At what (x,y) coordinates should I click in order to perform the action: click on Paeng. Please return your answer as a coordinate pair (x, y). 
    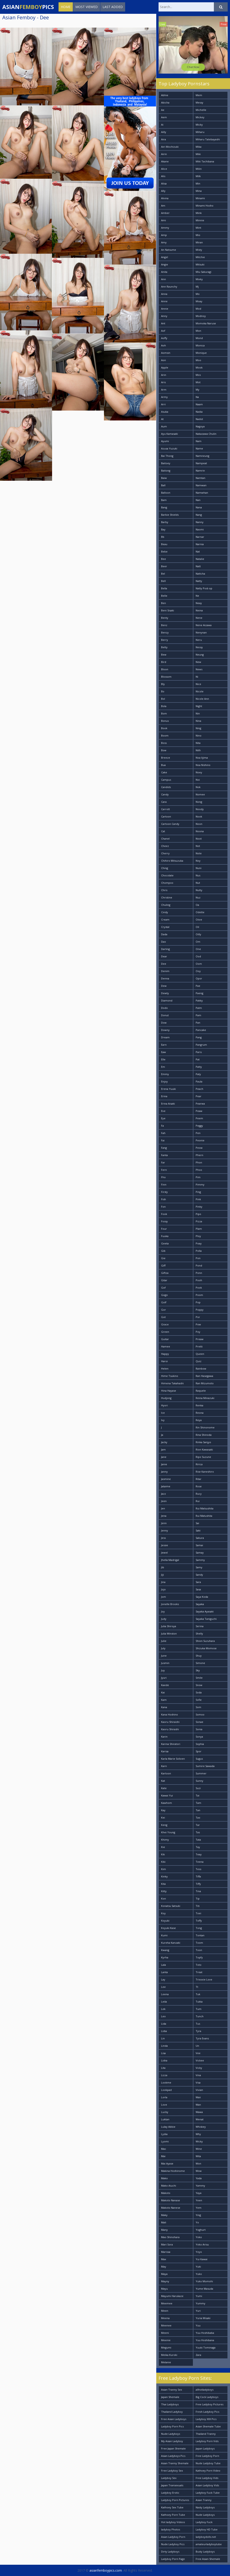
    Looking at the image, I should click on (199, 993).